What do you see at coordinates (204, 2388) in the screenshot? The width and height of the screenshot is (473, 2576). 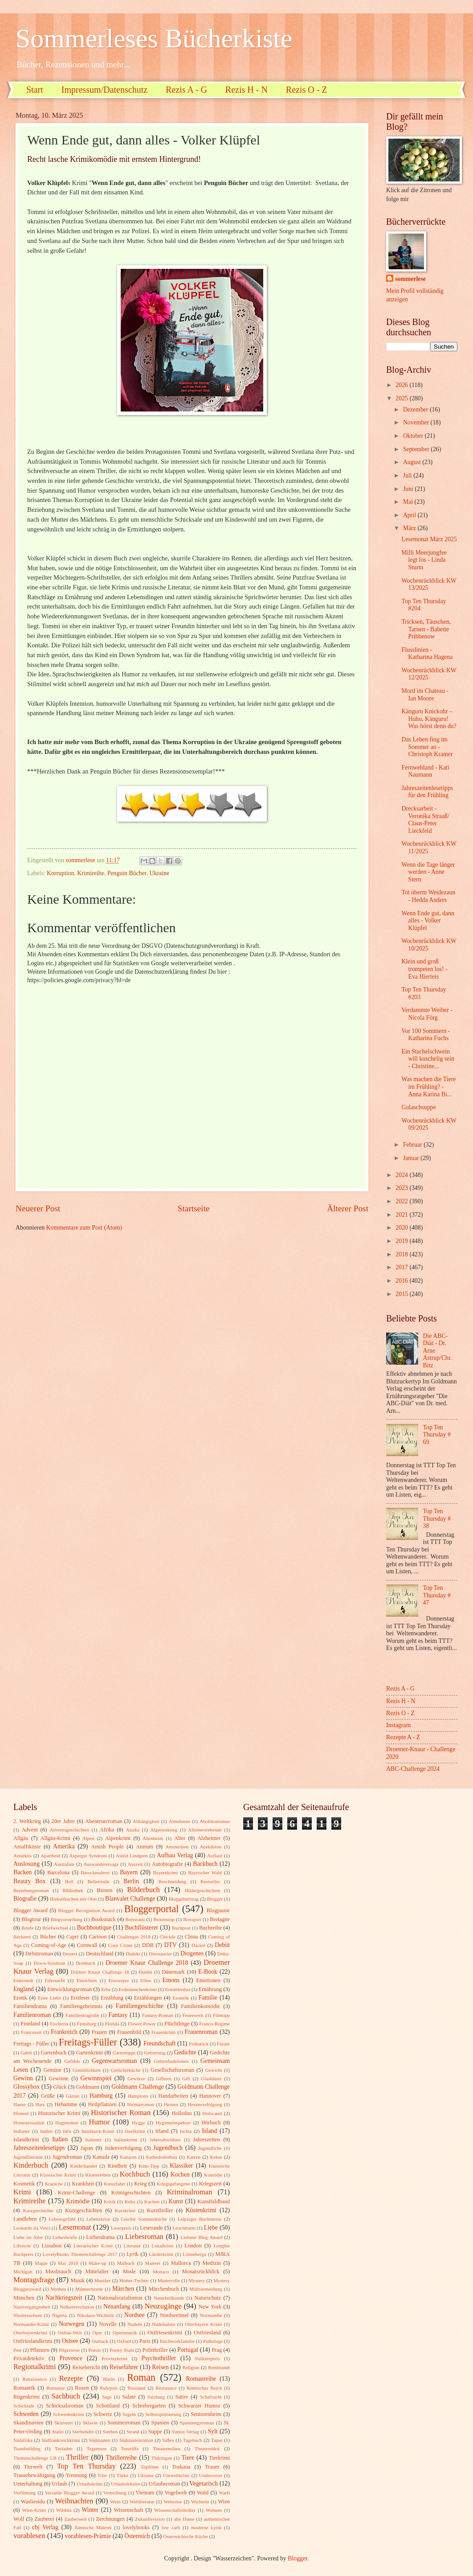 I see `Römisches Reich` at bounding box center [204, 2388].